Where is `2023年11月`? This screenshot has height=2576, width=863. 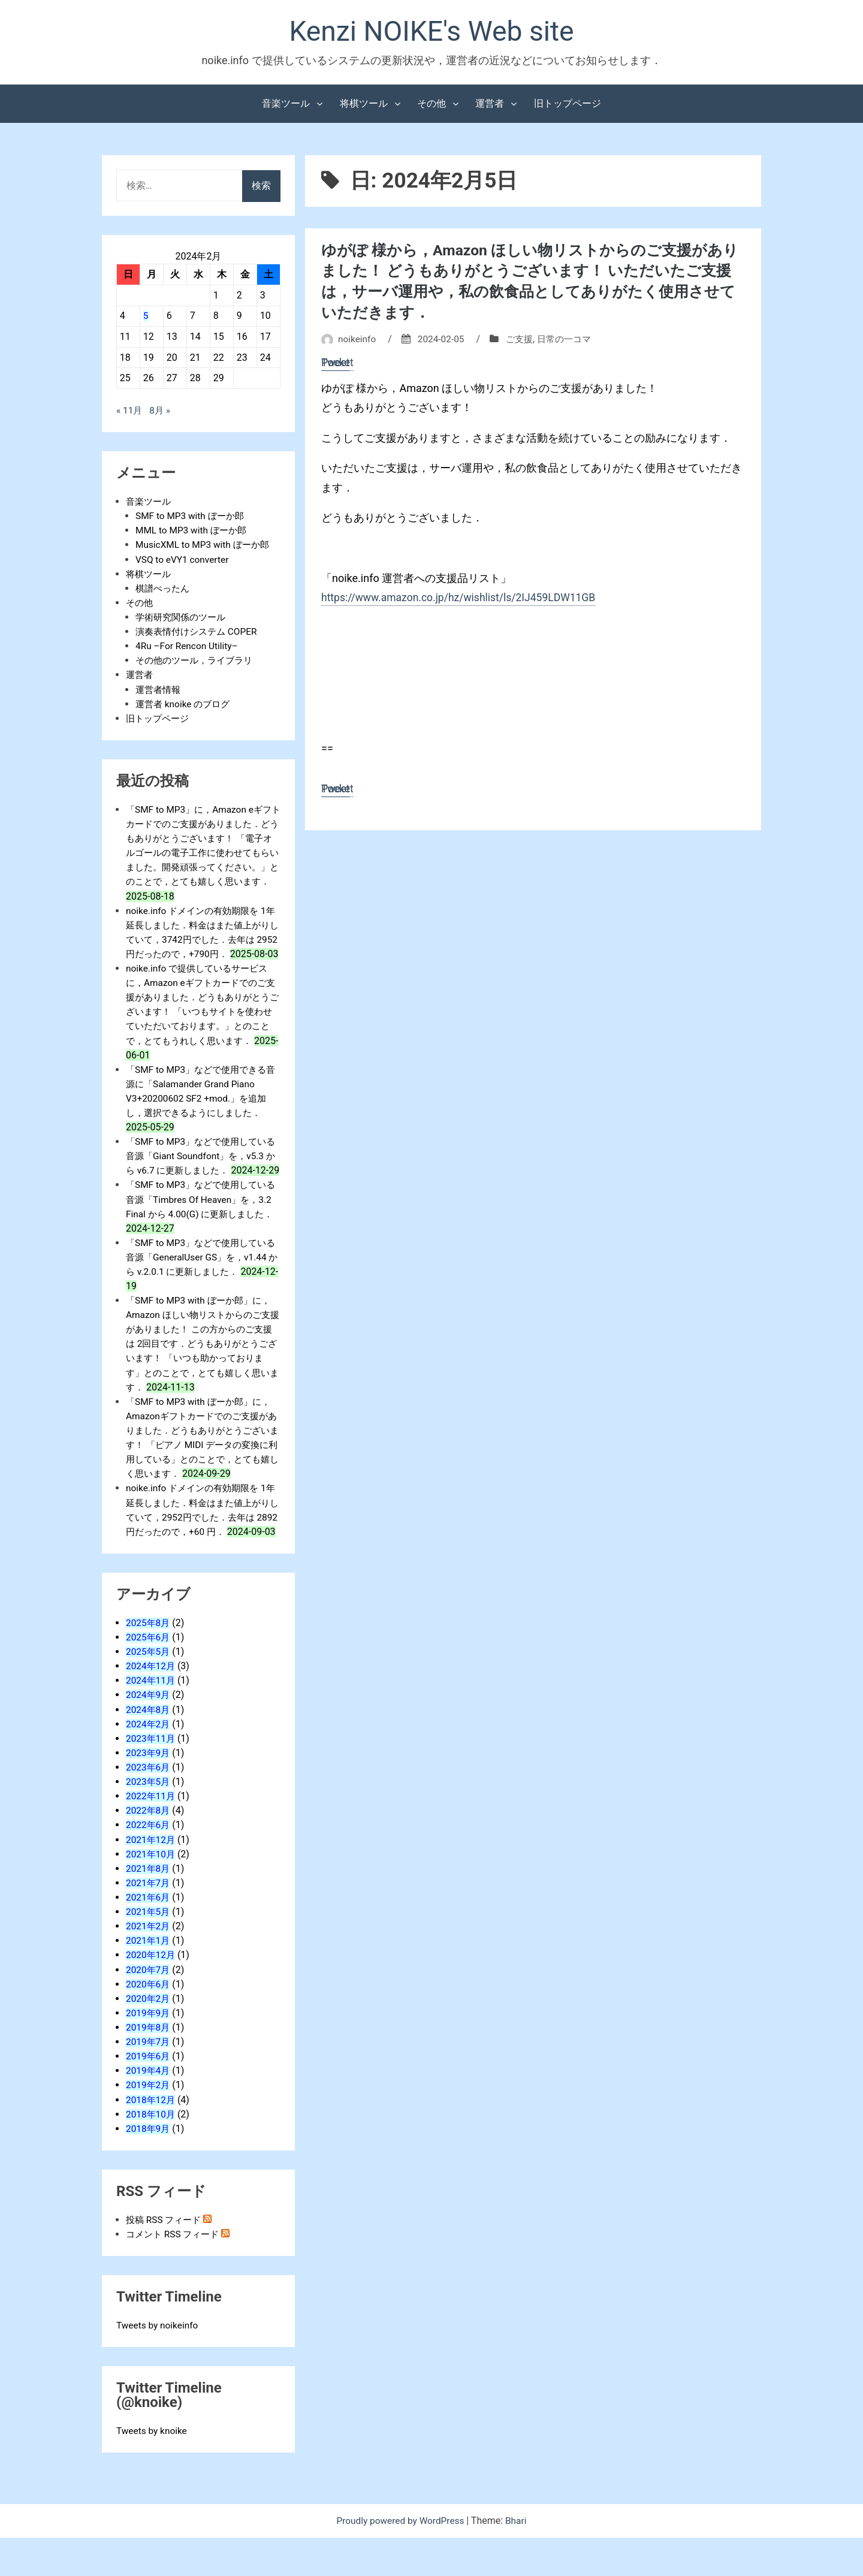
2023年11月 is located at coordinates (151, 1778).